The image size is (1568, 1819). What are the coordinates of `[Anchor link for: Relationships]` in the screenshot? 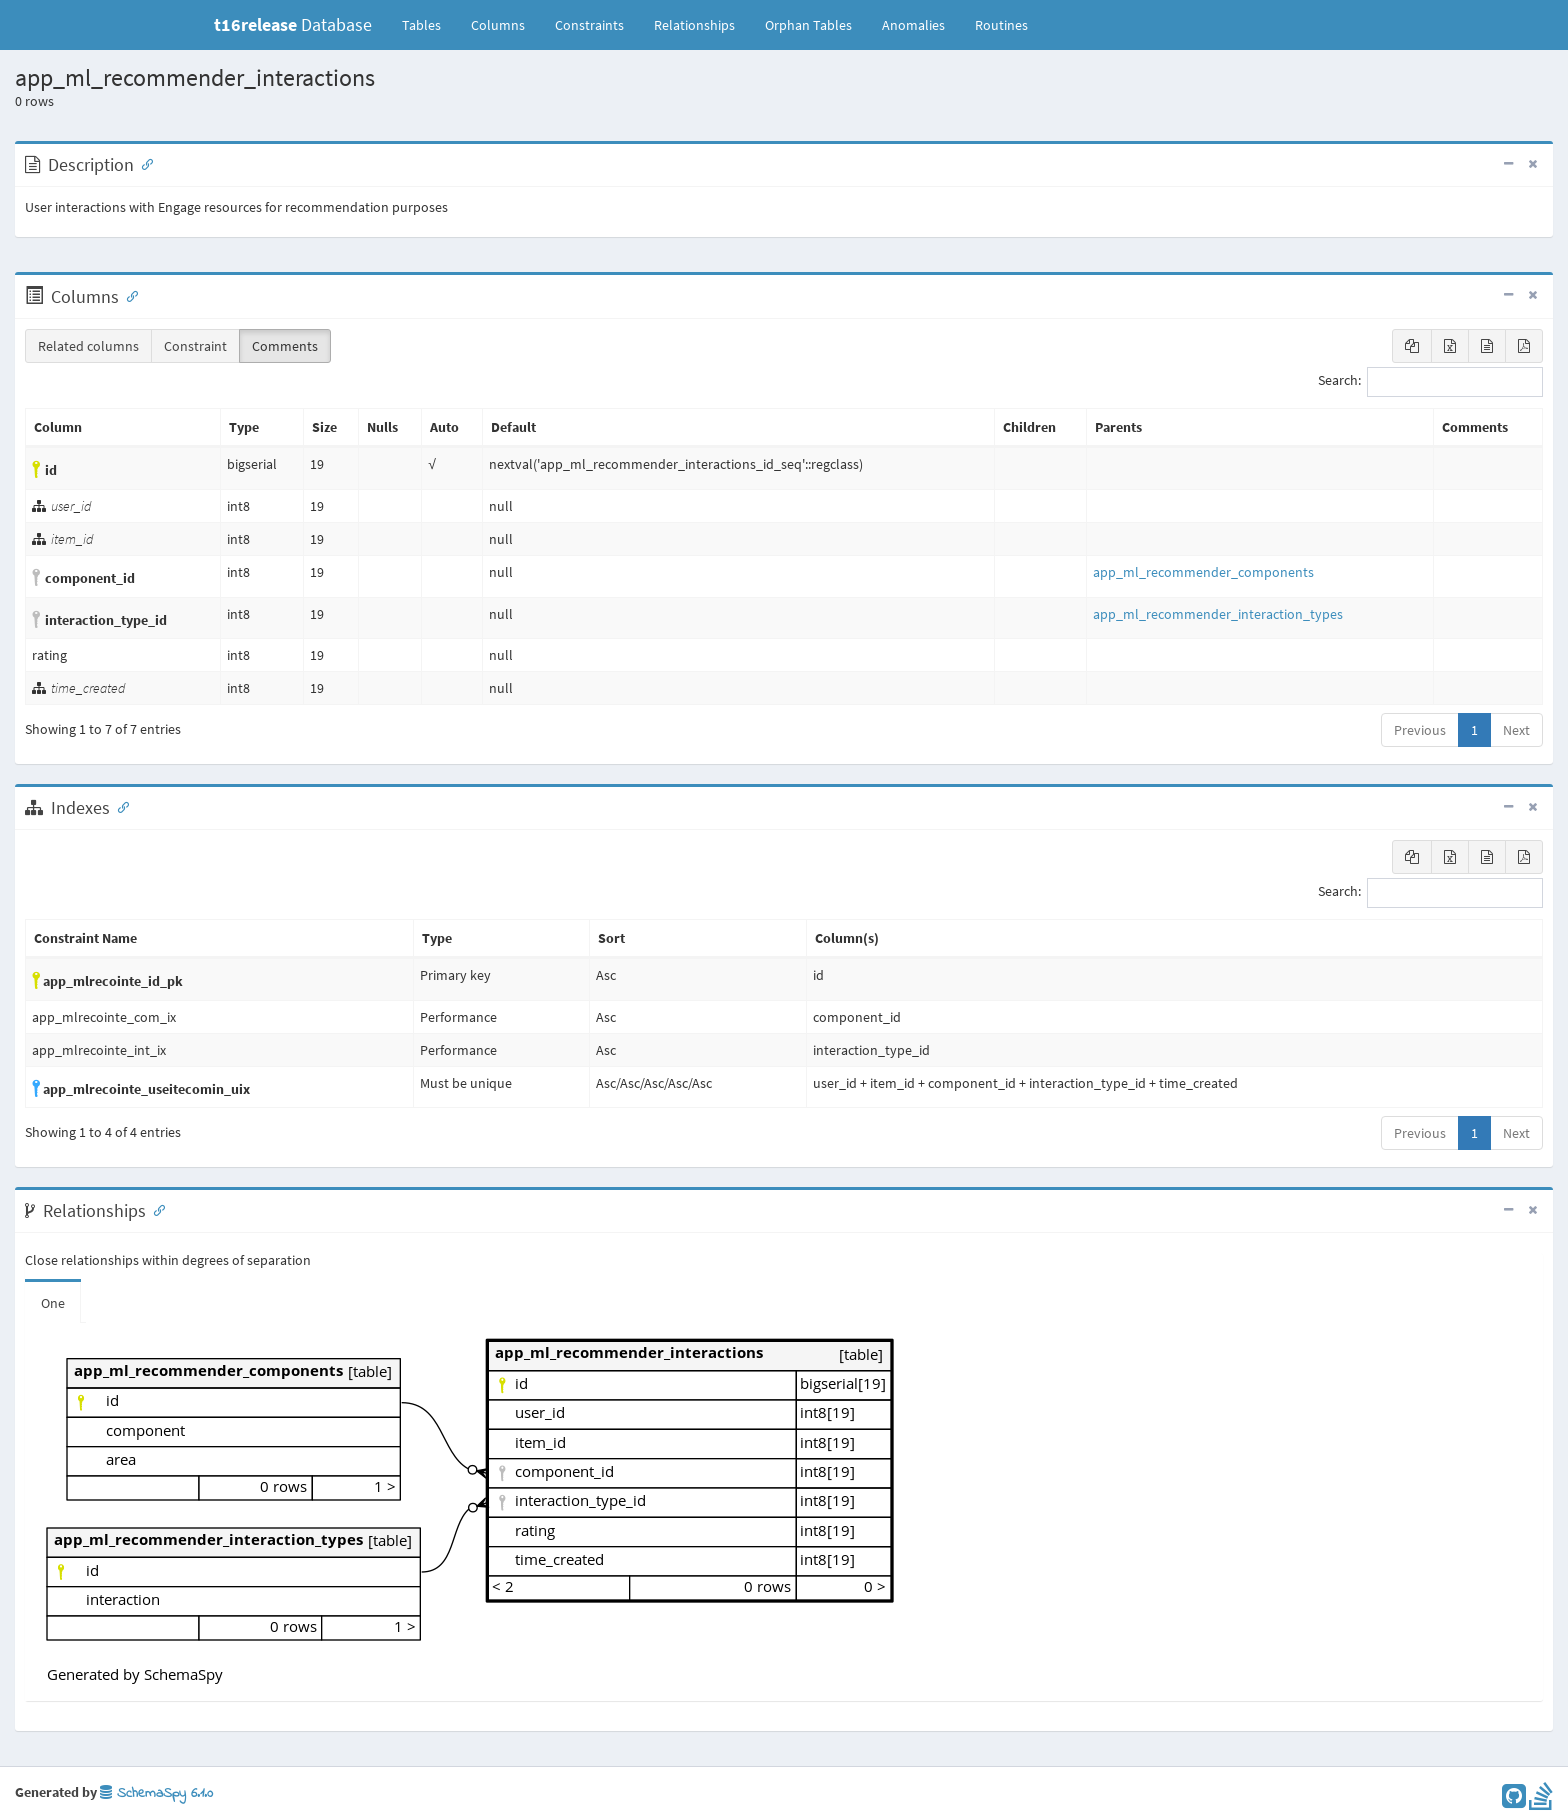 It's located at (155, 1209).